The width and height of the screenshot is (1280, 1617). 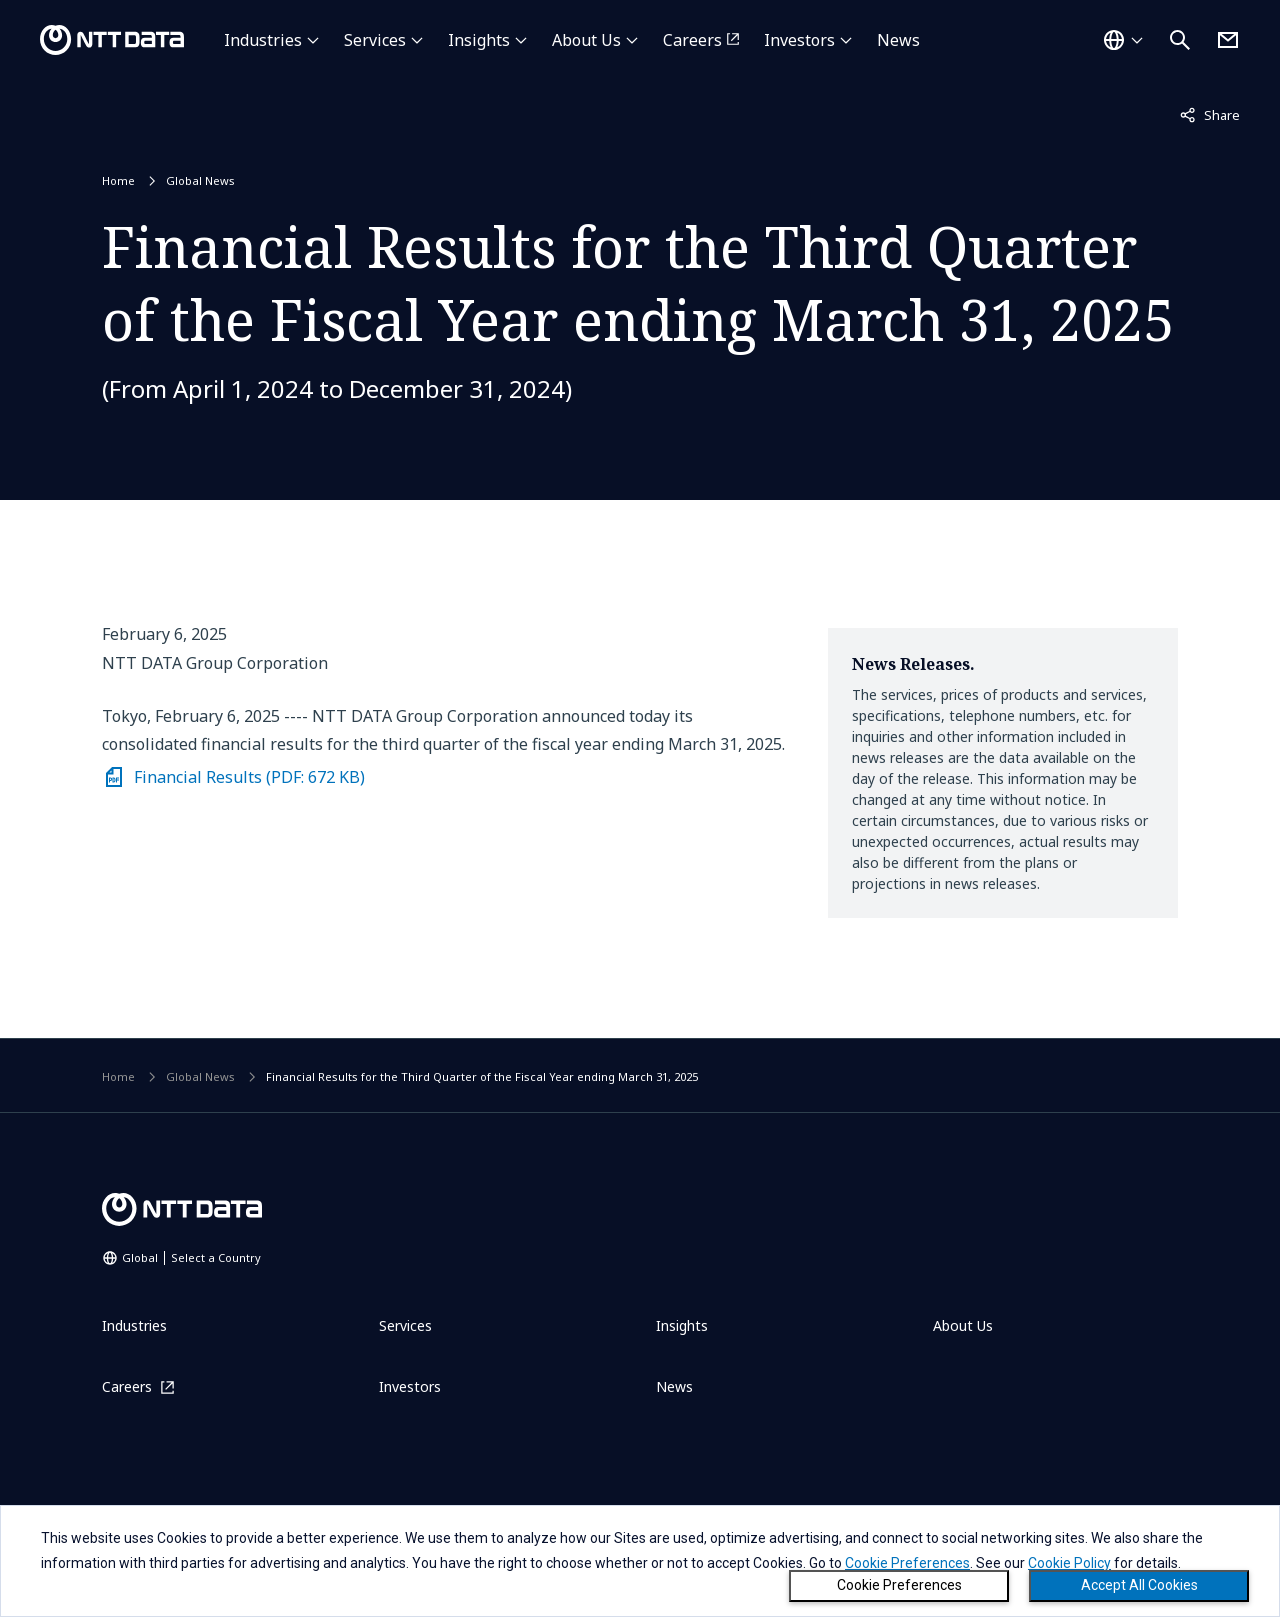 What do you see at coordinates (692, 40) in the screenshot?
I see `Careers` at bounding box center [692, 40].